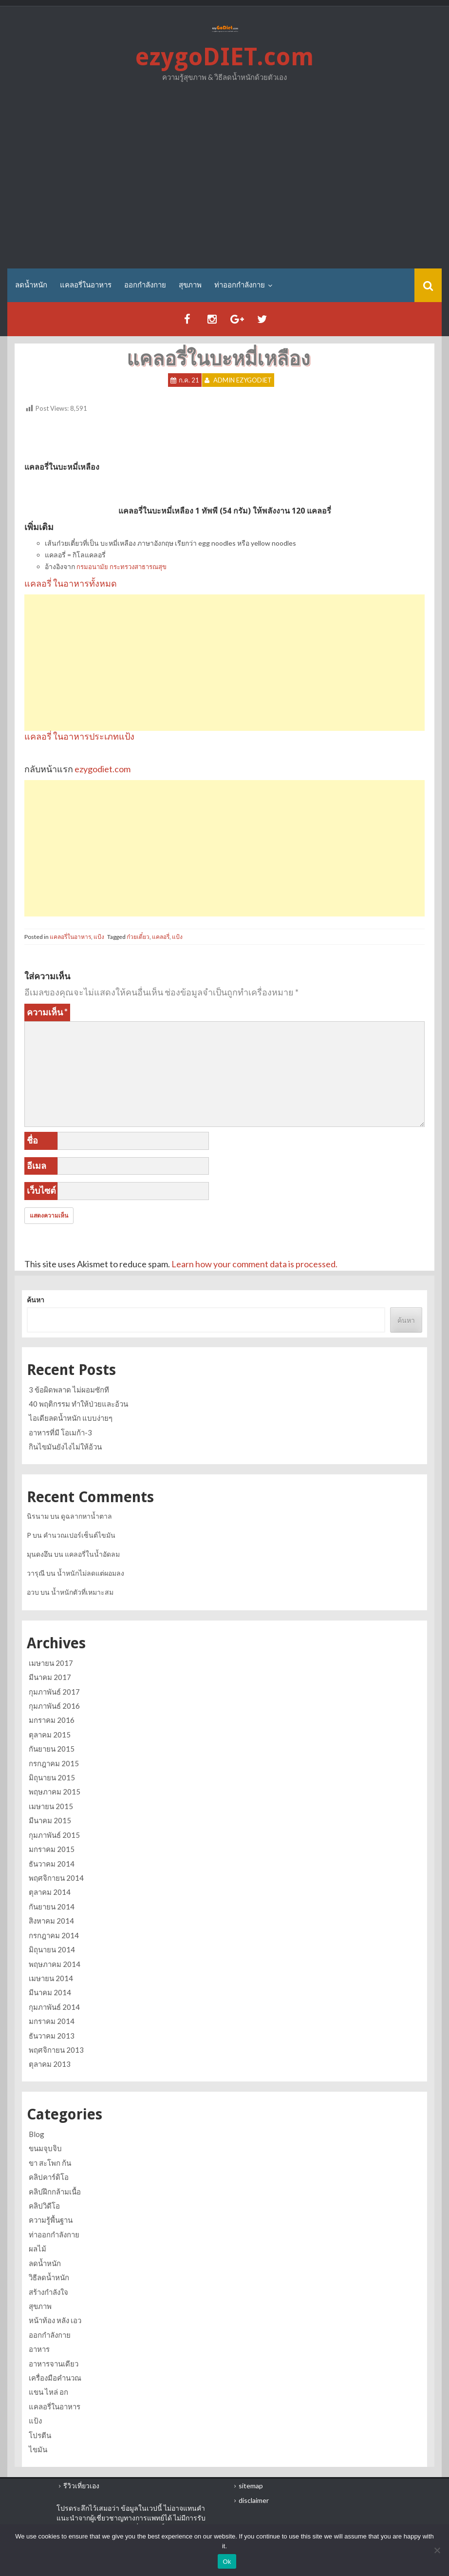 Image resolution: width=449 pixels, height=2576 pixels. What do you see at coordinates (50, 1677) in the screenshot?
I see `มีนาคม 2017` at bounding box center [50, 1677].